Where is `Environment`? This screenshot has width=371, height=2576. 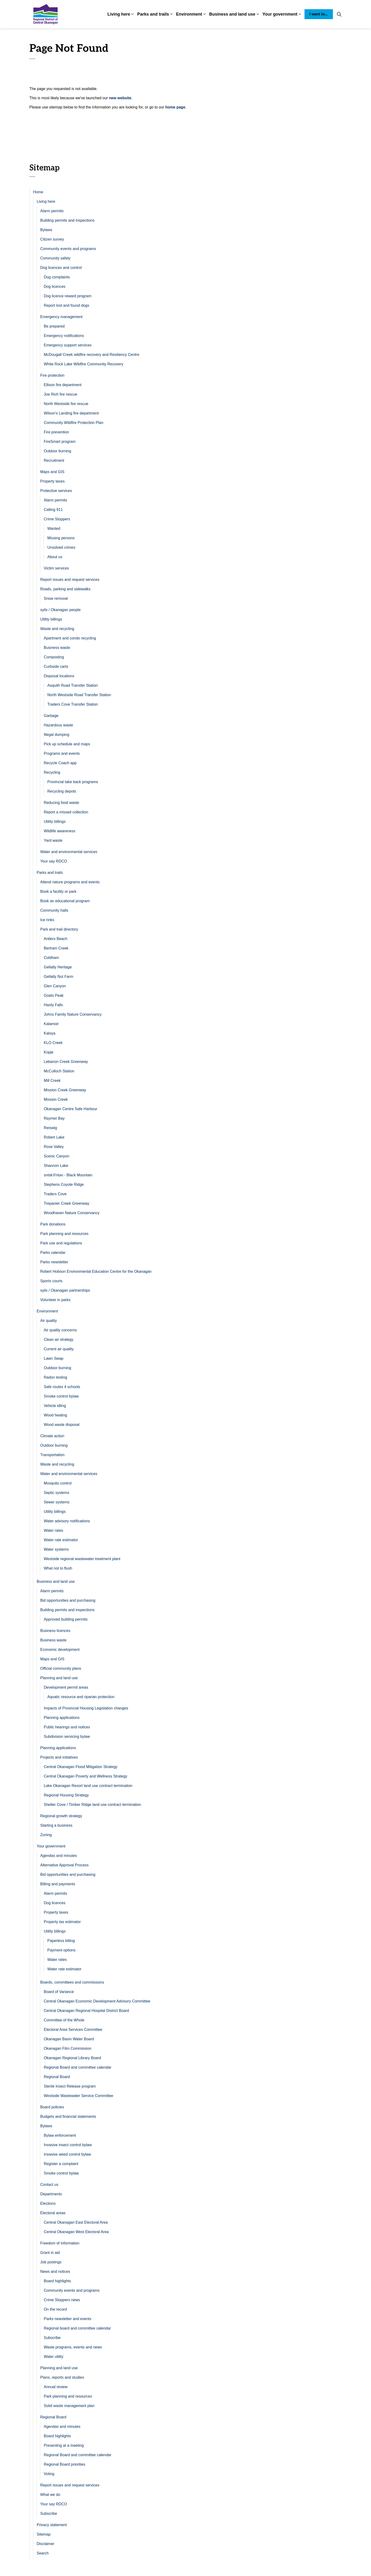
Environment is located at coordinates (189, 14).